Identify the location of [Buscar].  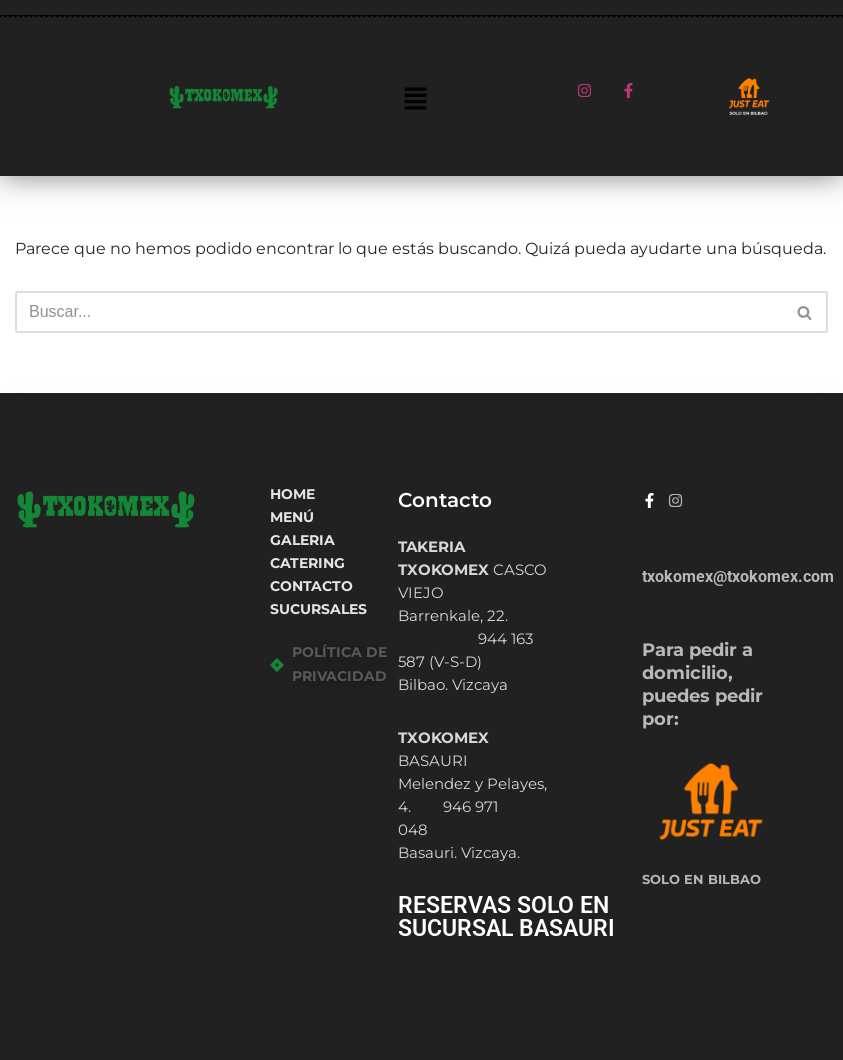
(399, 312).